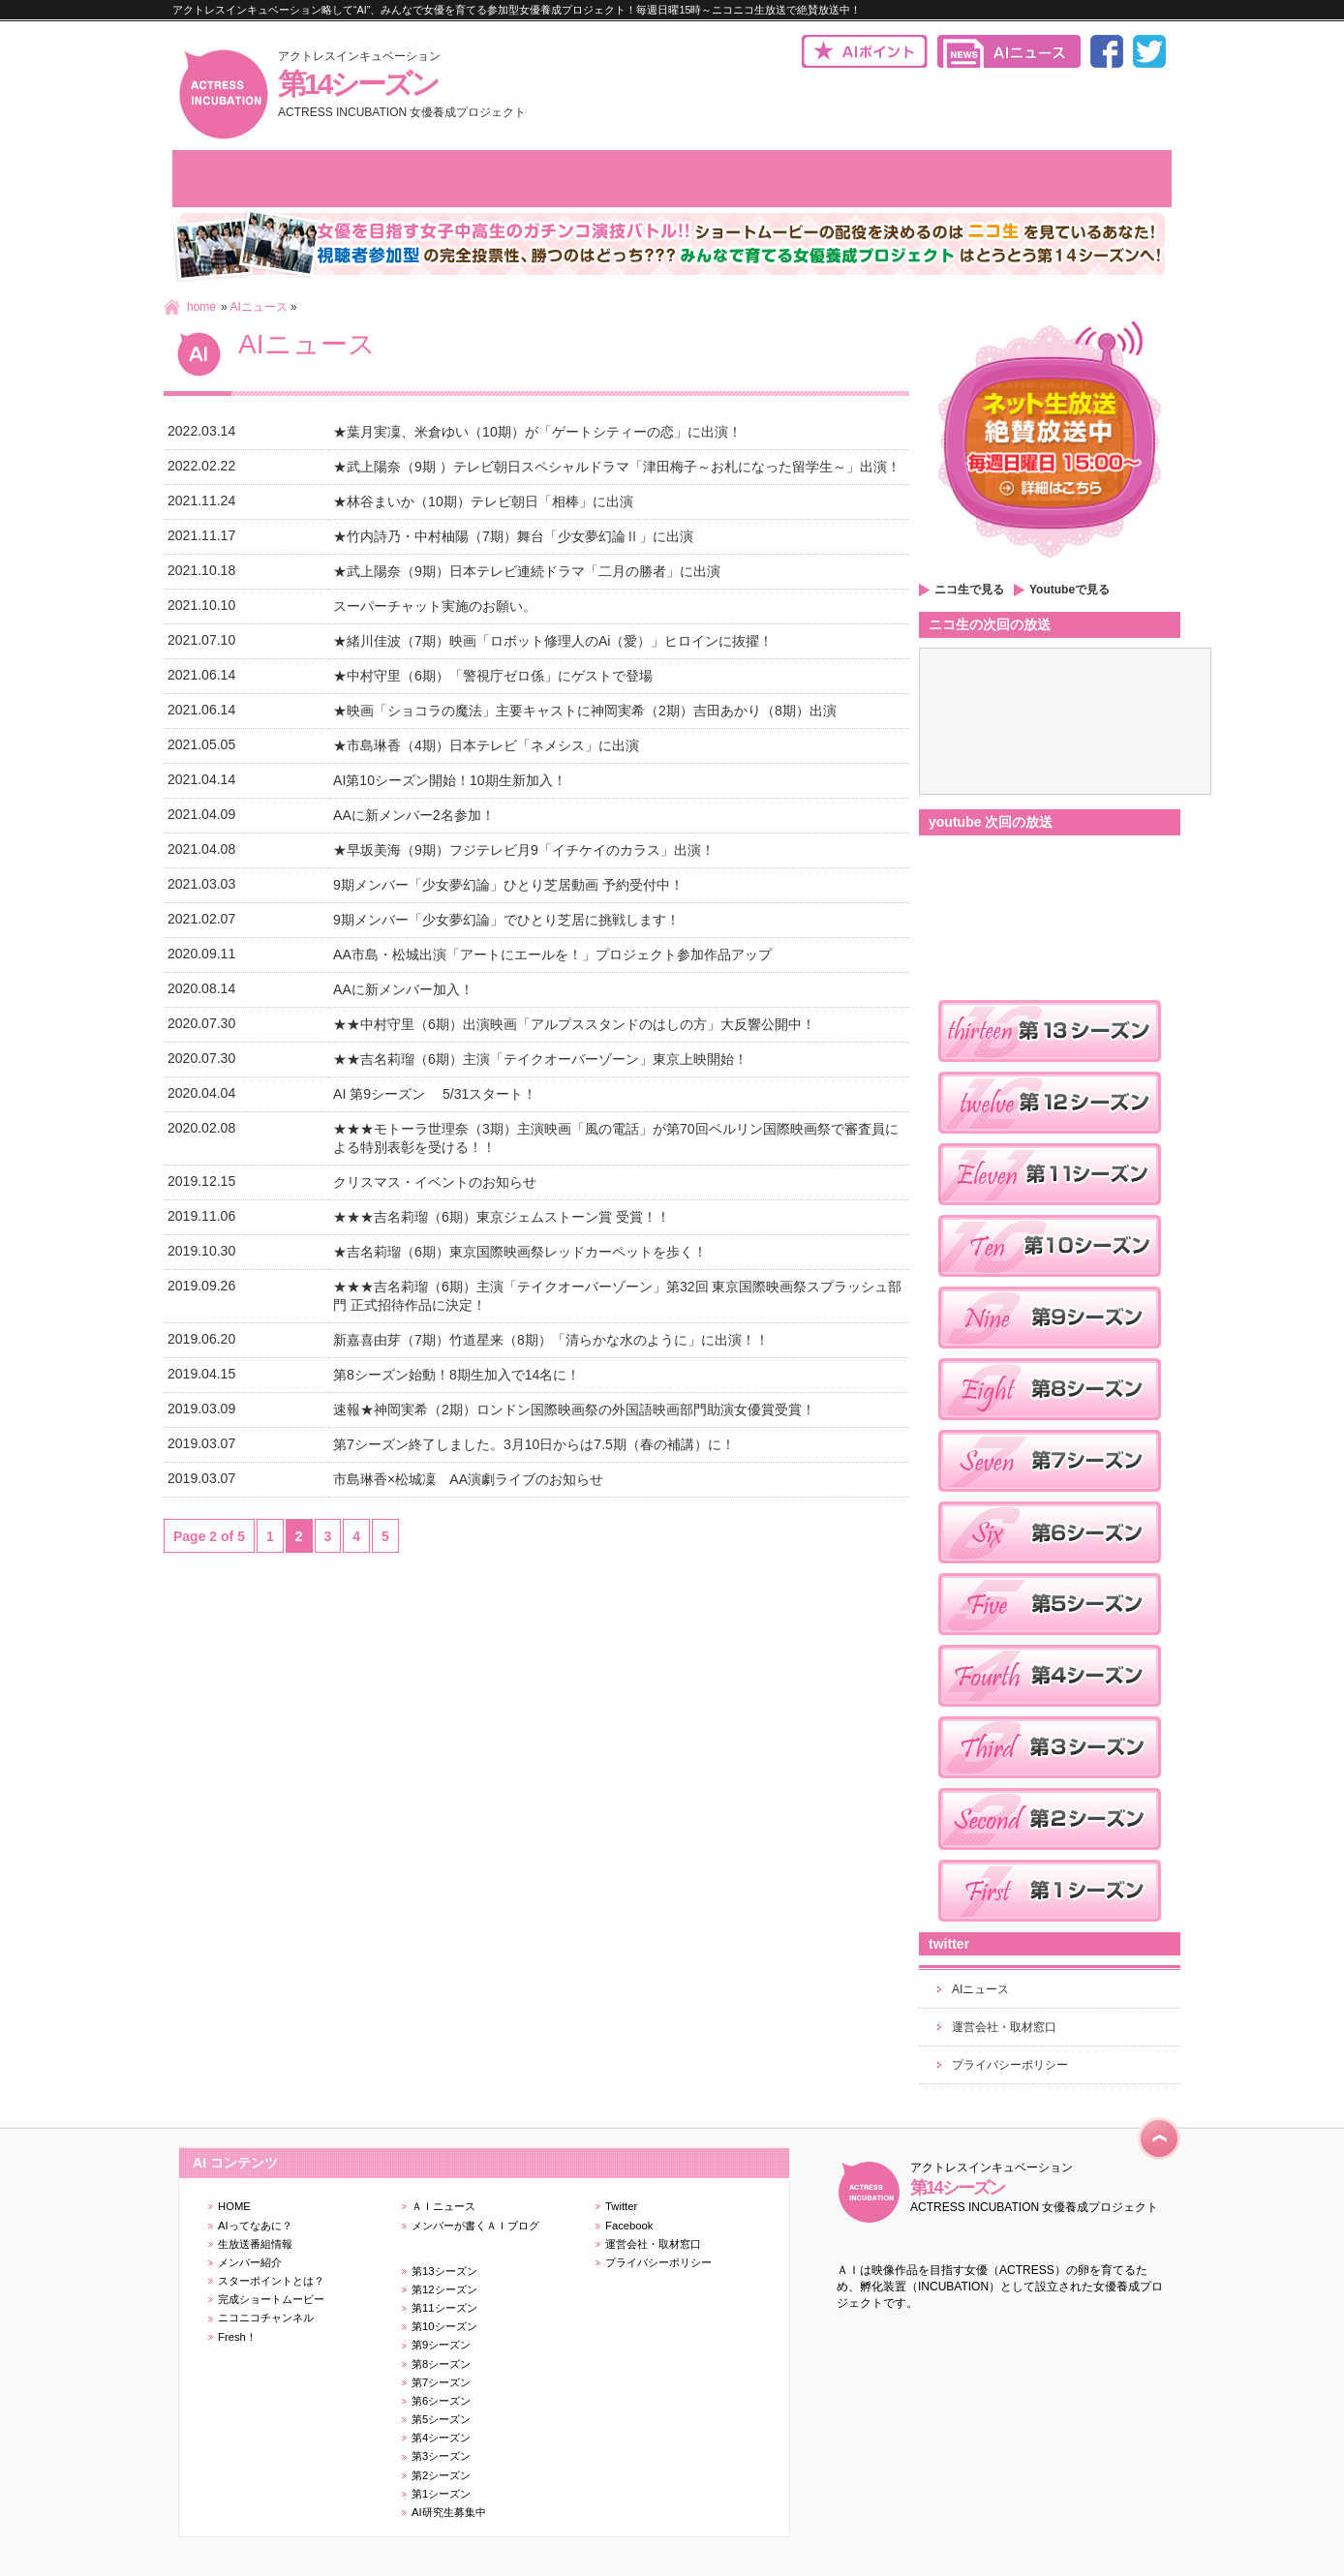  Describe the element at coordinates (237, 2337) in the screenshot. I see `Fresh！` at that location.